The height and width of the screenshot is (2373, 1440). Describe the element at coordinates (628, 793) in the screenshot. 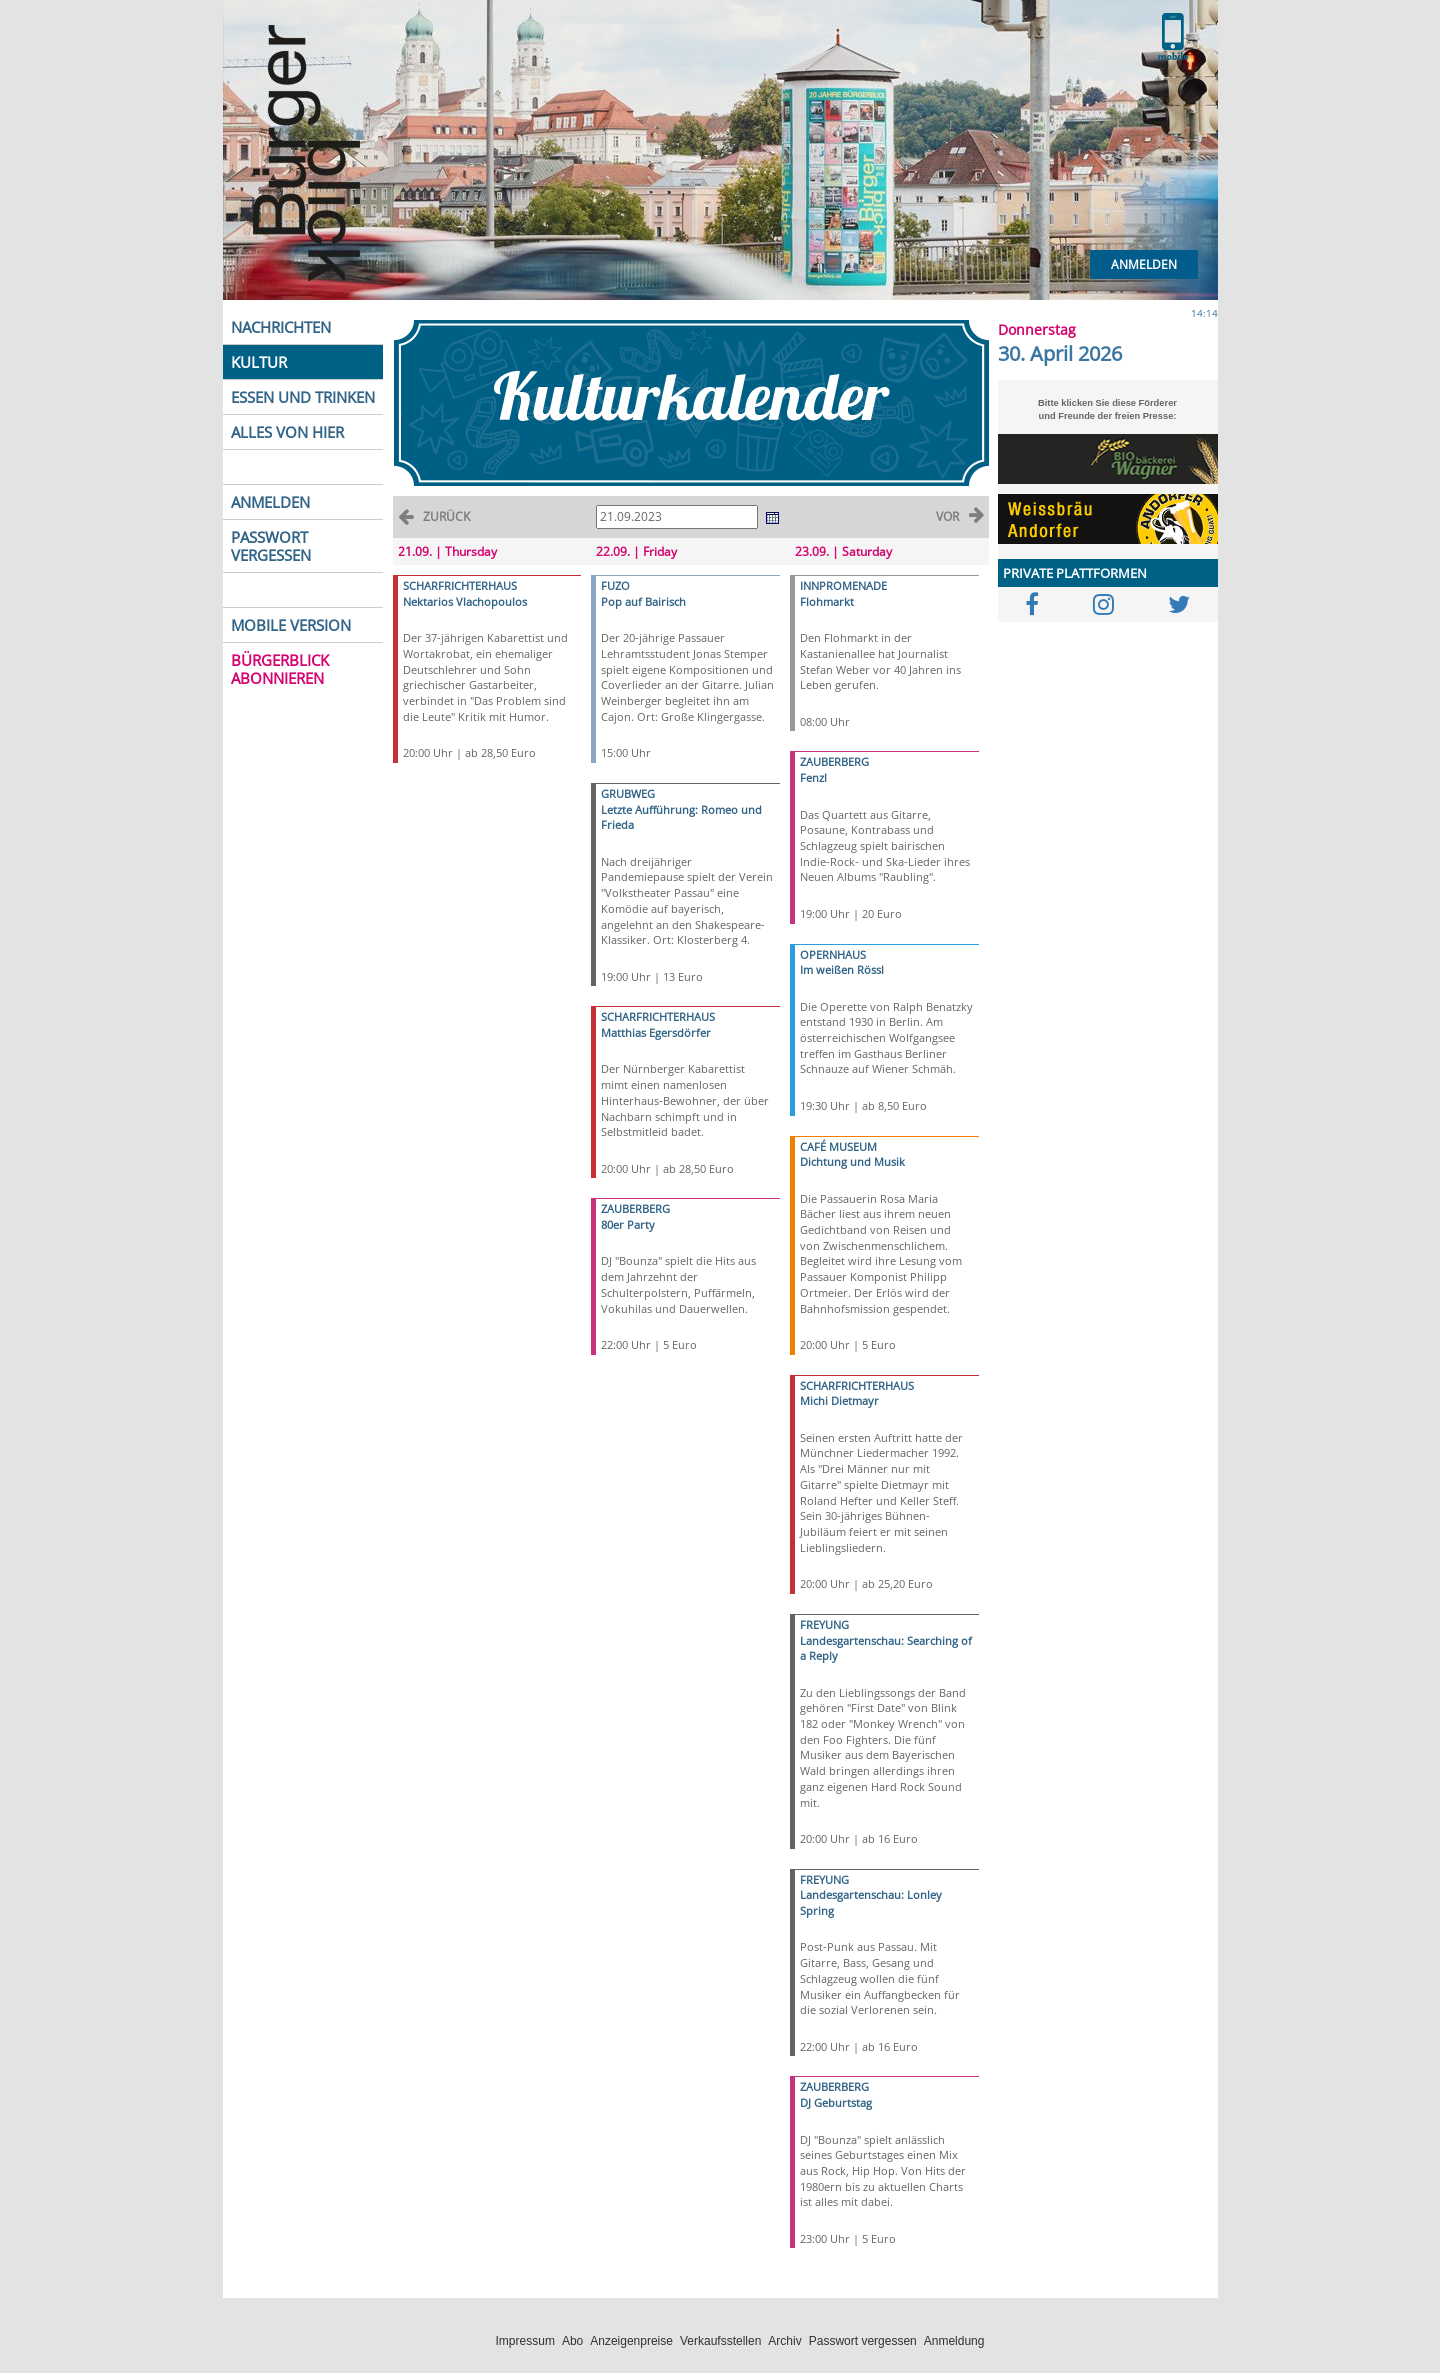

I see `GRUBWEG` at that location.